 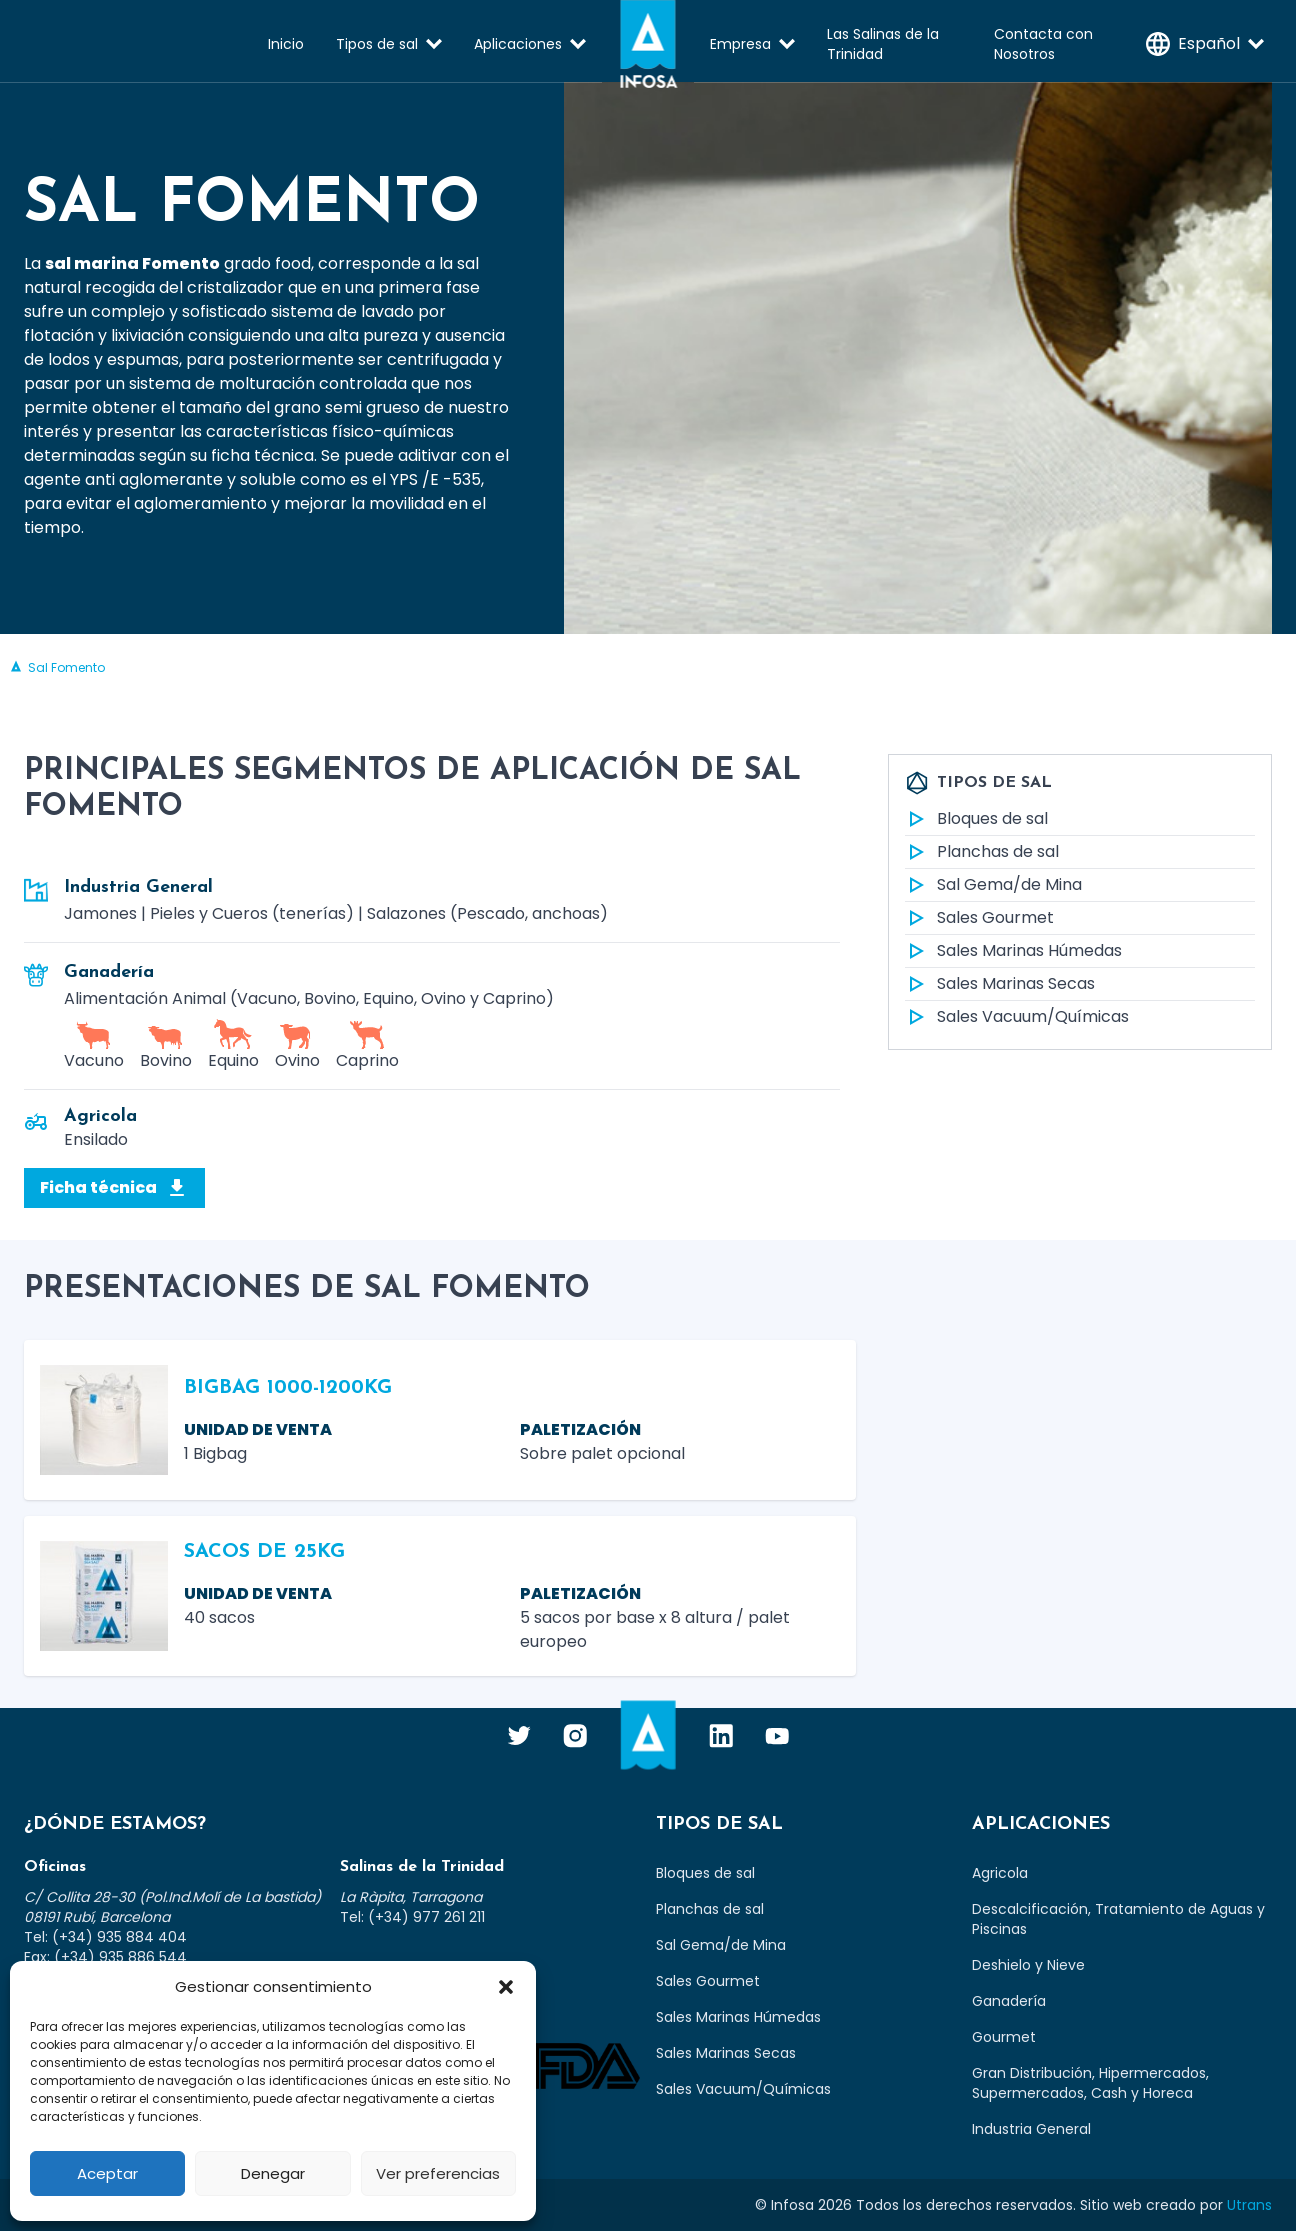 What do you see at coordinates (1004, 2037) in the screenshot?
I see `Gourmet` at bounding box center [1004, 2037].